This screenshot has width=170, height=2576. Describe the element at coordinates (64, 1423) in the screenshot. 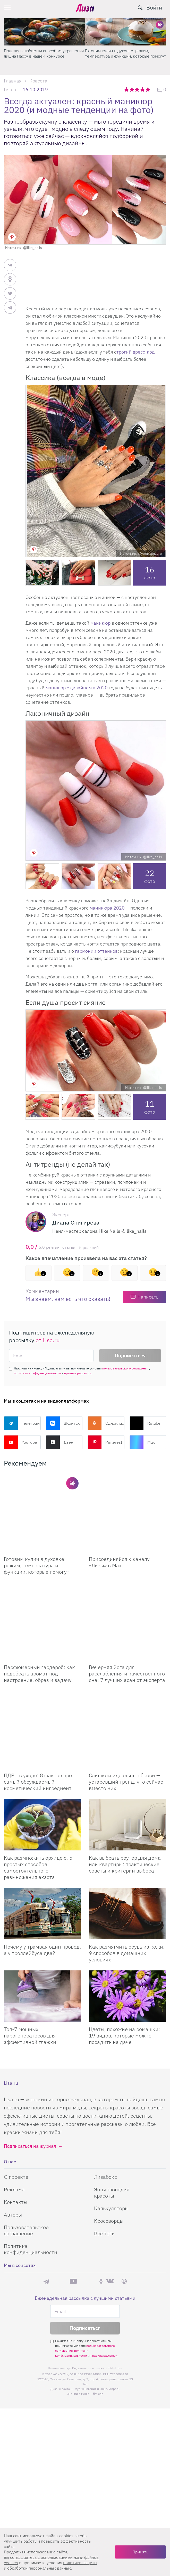

I see `ВКонтакте` at that location.